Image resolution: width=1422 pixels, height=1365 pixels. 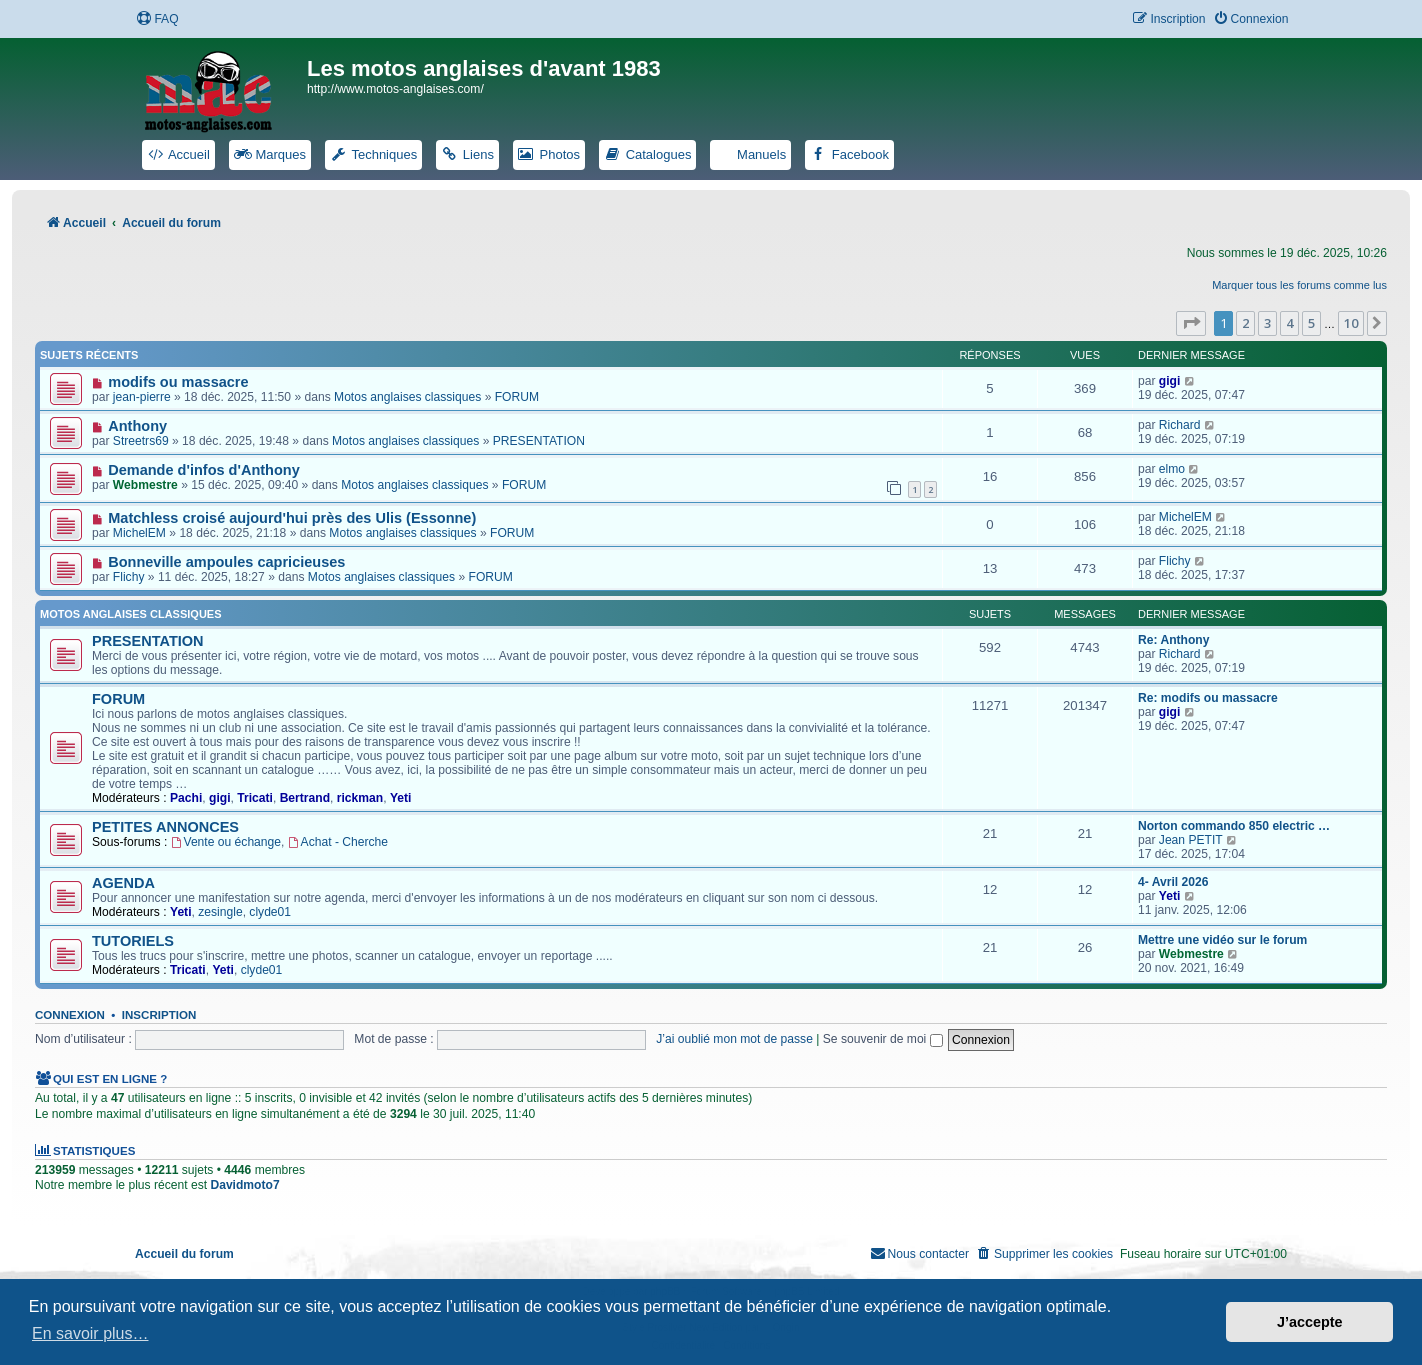 What do you see at coordinates (305, 798) in the screenshot?
I see `Bertrand` at bounding box center [305, 798].